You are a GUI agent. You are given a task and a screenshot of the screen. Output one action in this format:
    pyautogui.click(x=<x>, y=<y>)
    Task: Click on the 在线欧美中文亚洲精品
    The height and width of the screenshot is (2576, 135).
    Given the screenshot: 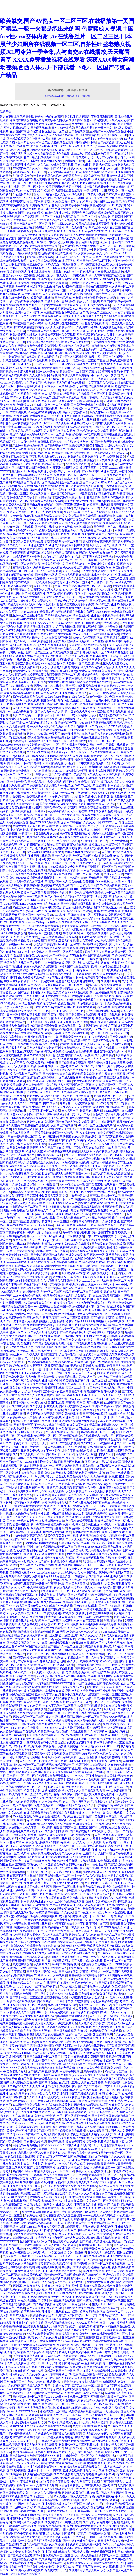 What is the action you would take?
    pyautogui.click(x=76, y=375)
    